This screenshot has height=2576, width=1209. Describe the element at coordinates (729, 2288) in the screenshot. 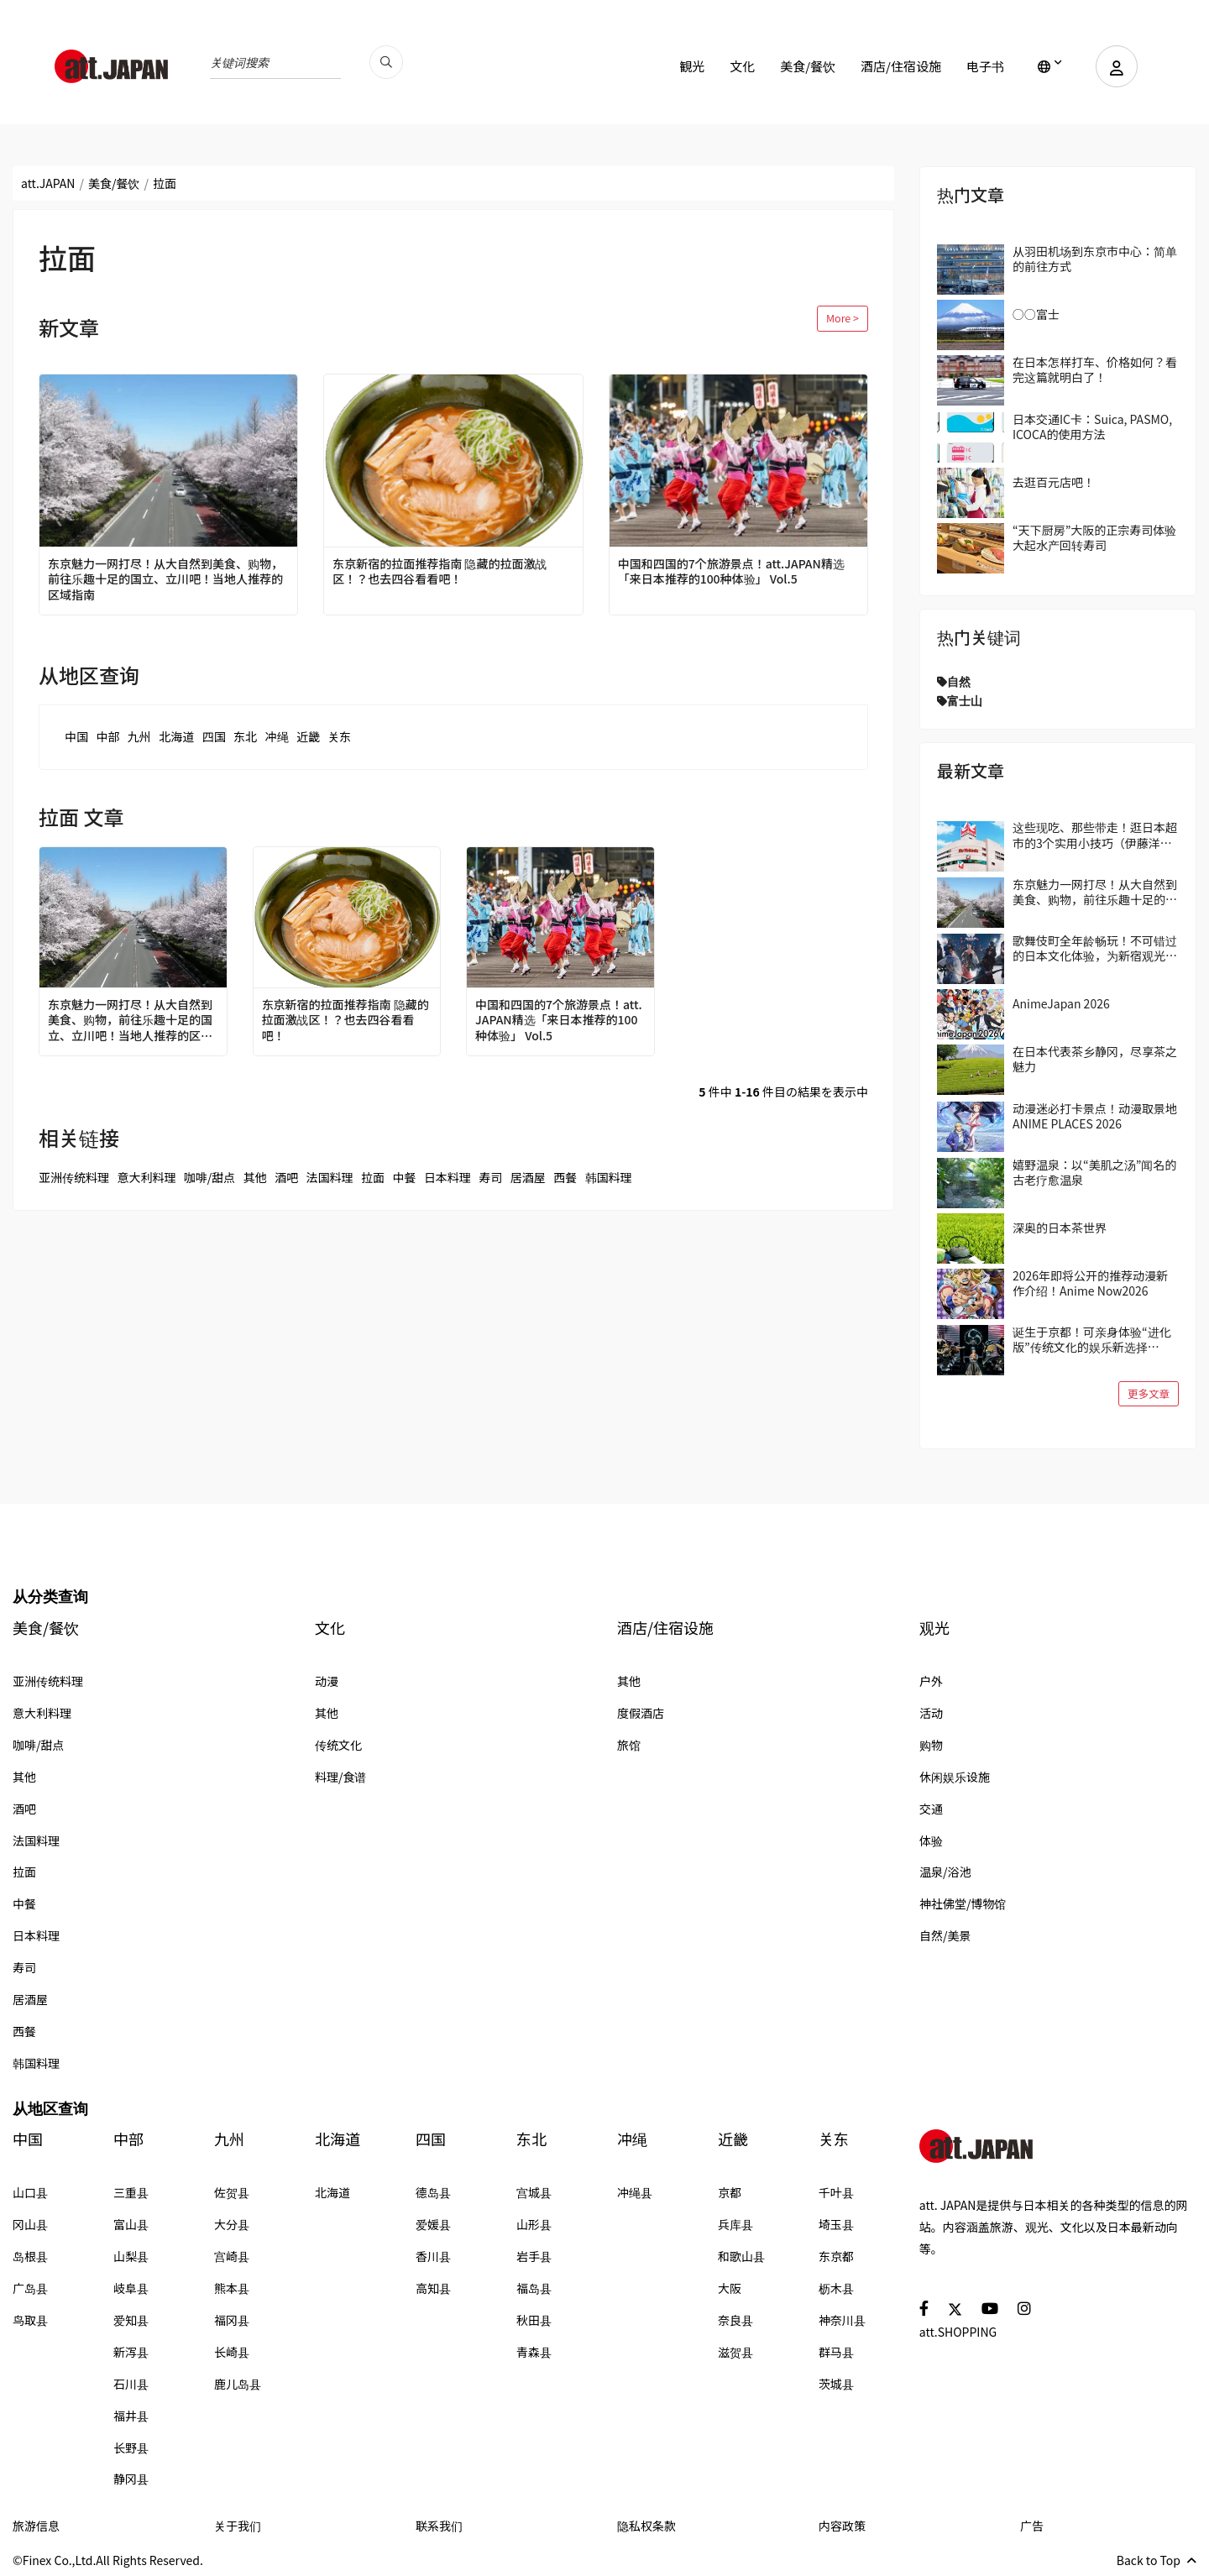

I see `大阪` at that location.